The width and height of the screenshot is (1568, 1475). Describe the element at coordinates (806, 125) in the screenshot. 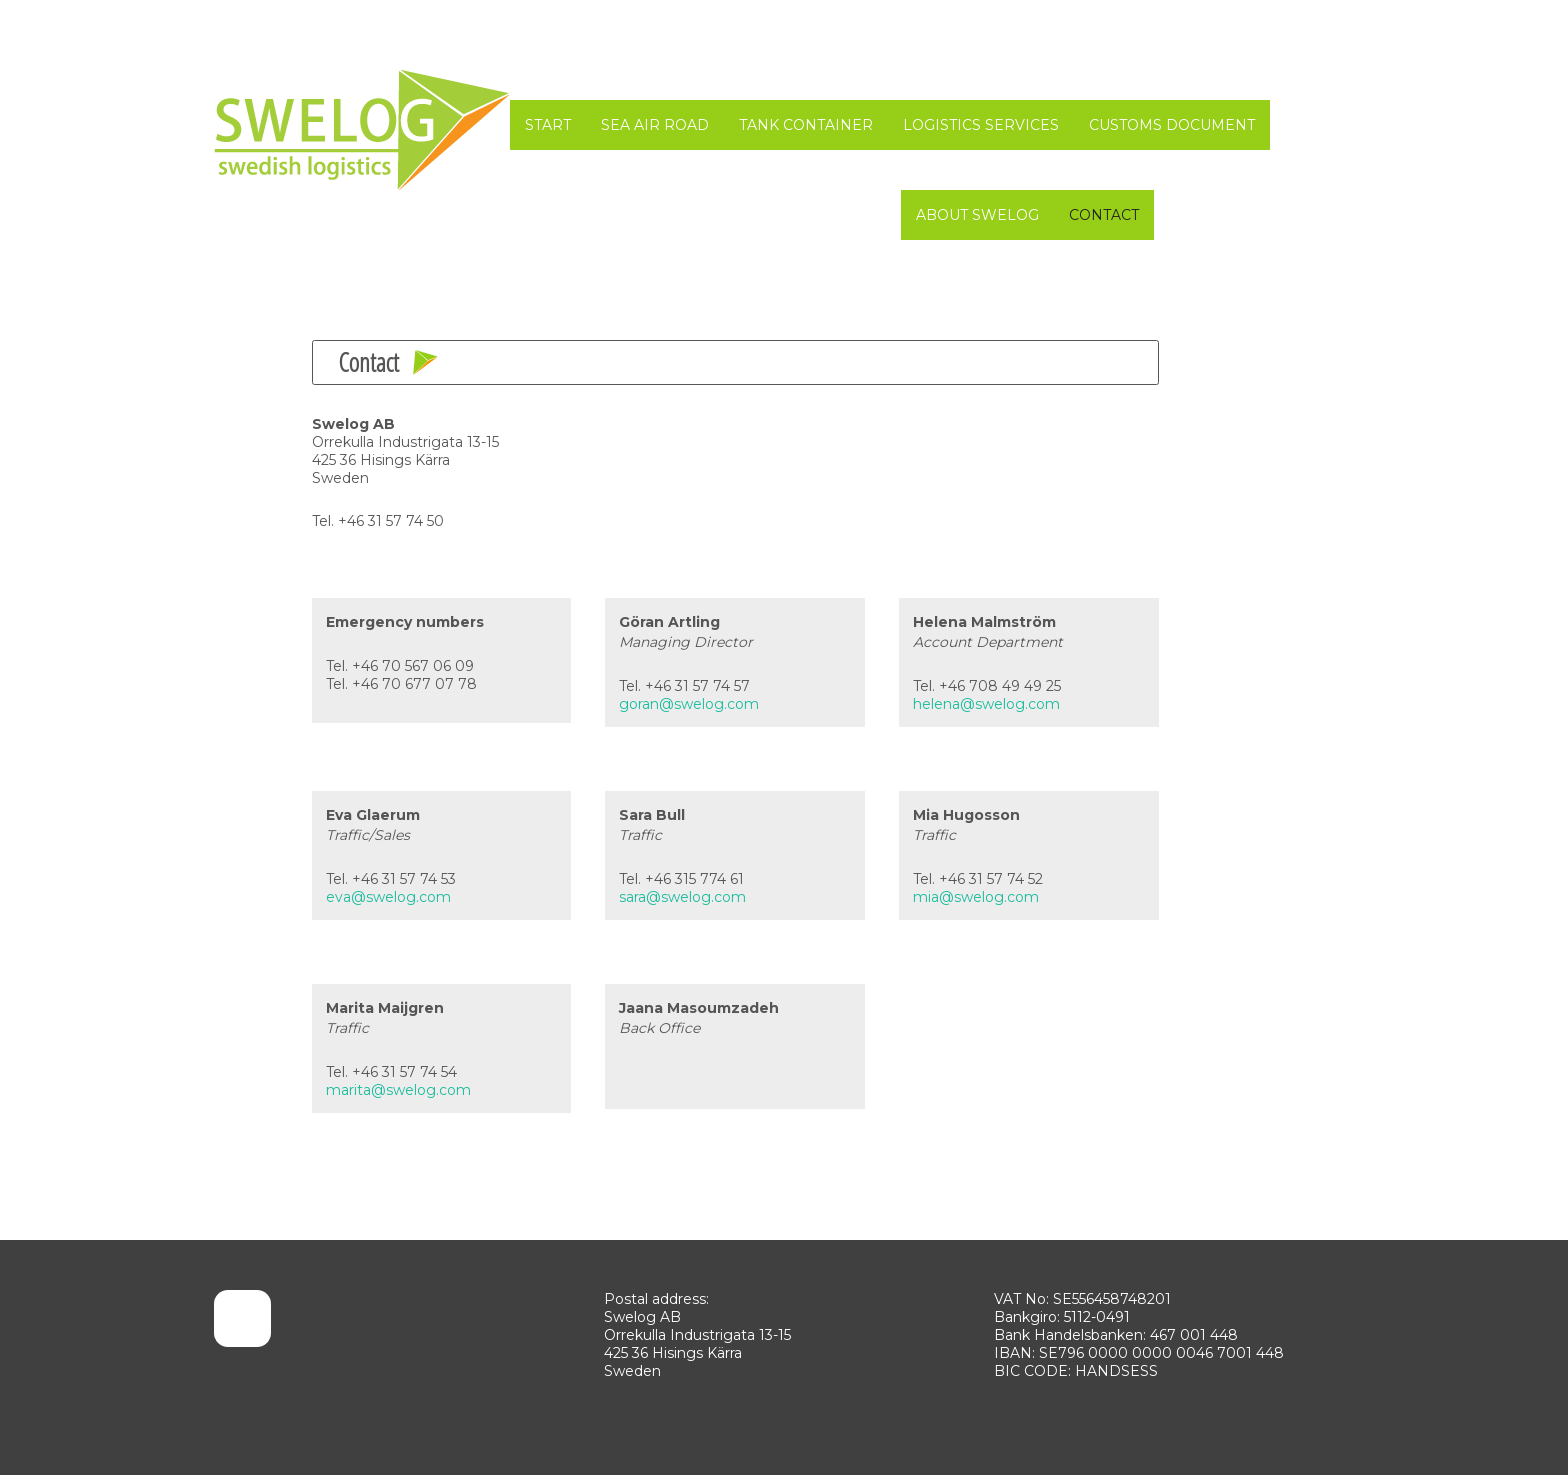

I see `Tank Container` at that location.